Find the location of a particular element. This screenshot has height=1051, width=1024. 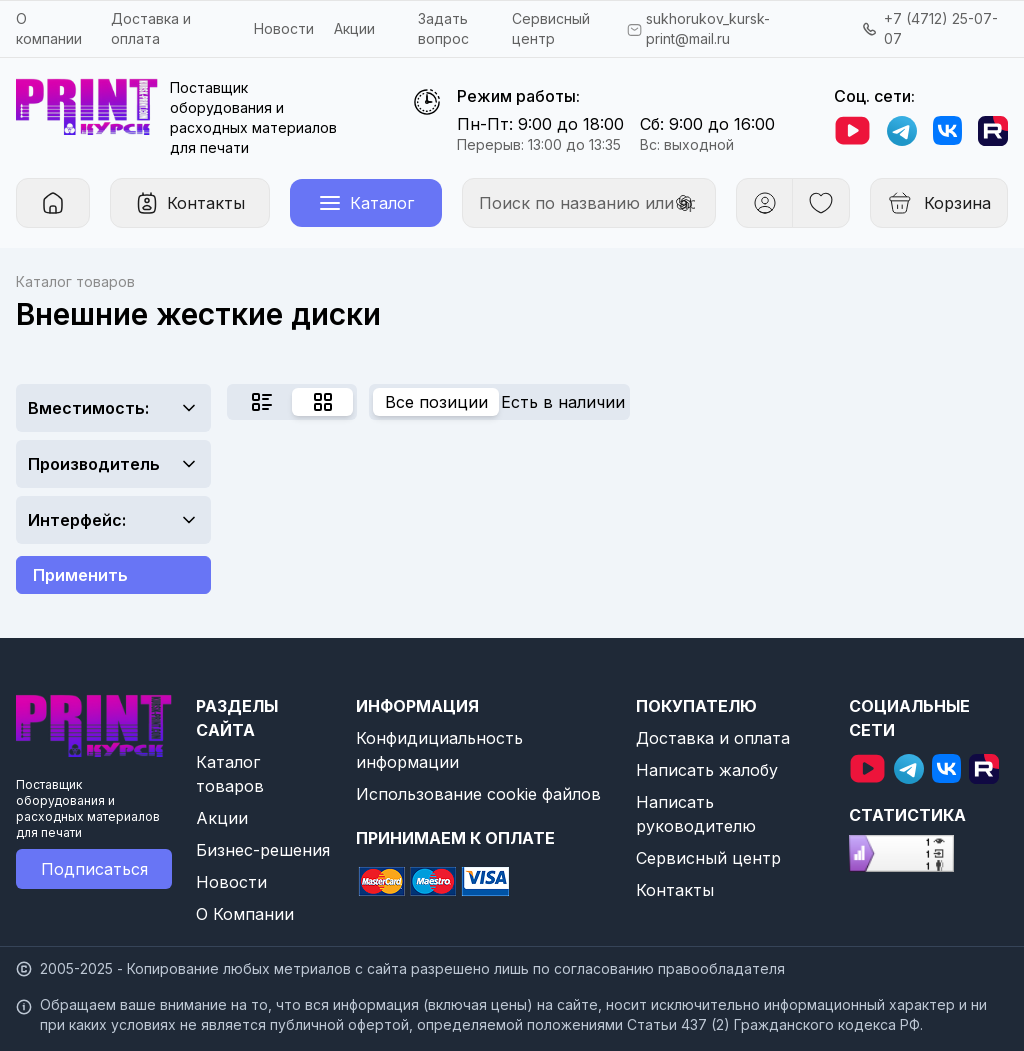

Новости is located at coordinates (284, 28).